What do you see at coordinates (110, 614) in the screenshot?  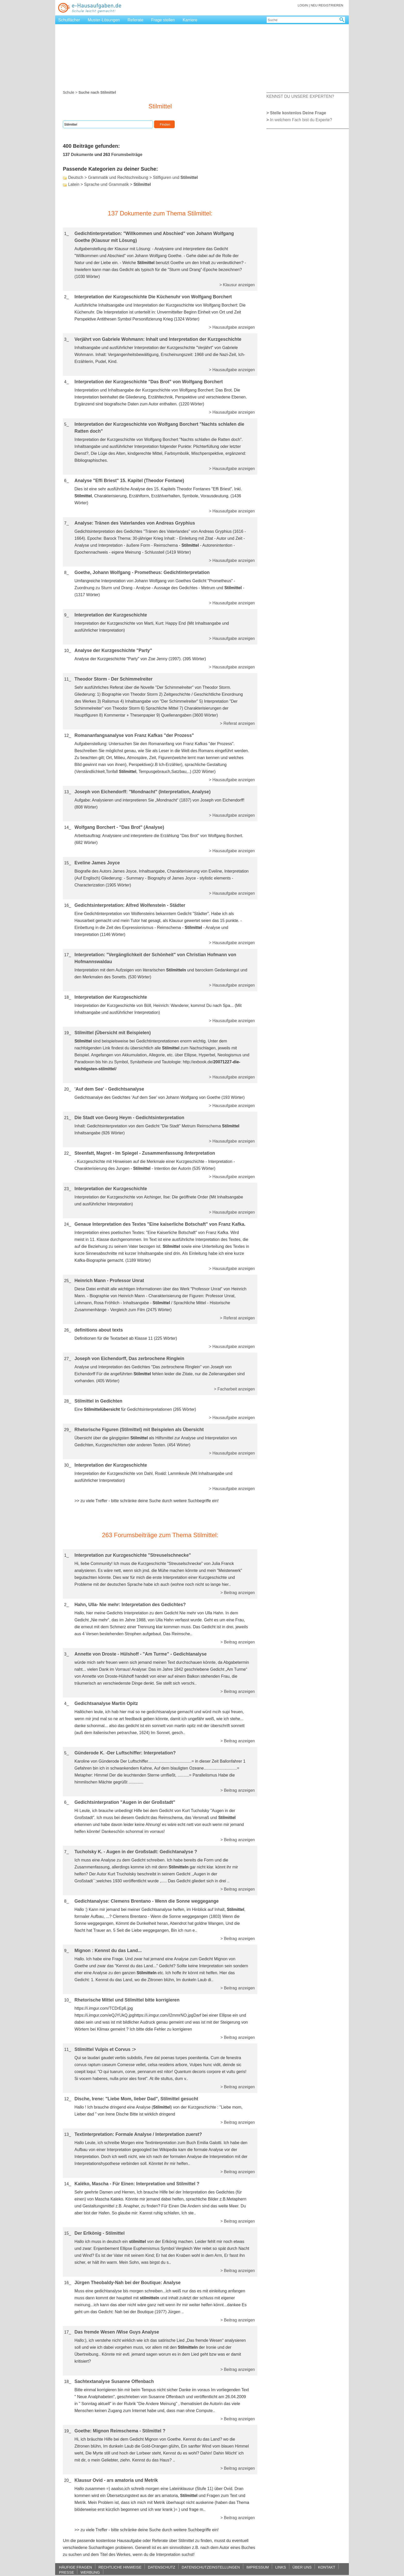 I see `Interpretation der Kurzgeschichte` at bounding box center [110, 614].